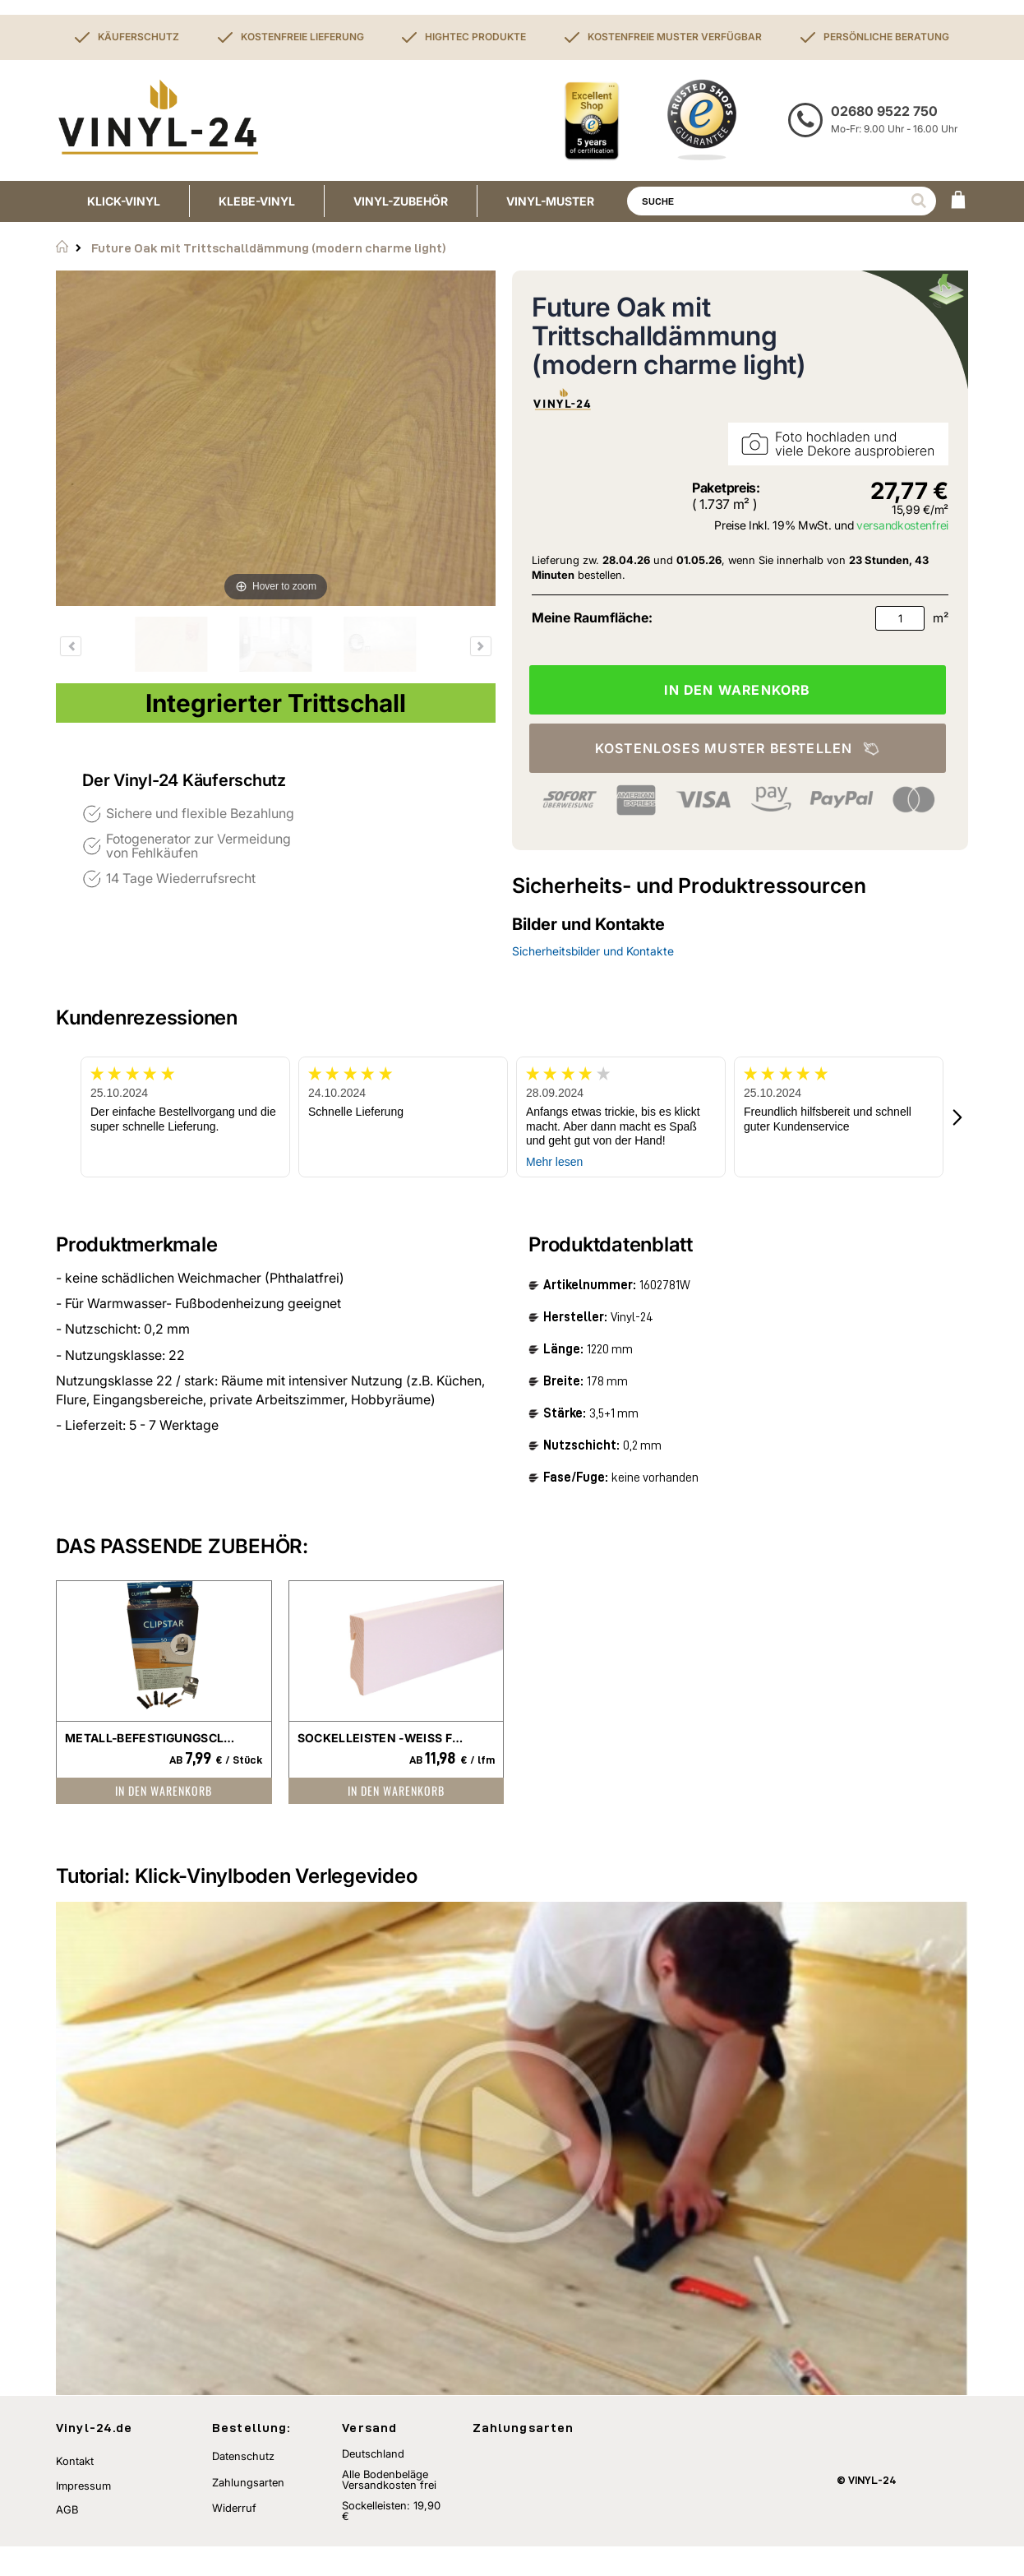 The image size is (1024, 2576). What do you see at coordinates (781, 201) in the screenshot?
I see `[combobox]` at bounding box center [781, 201].